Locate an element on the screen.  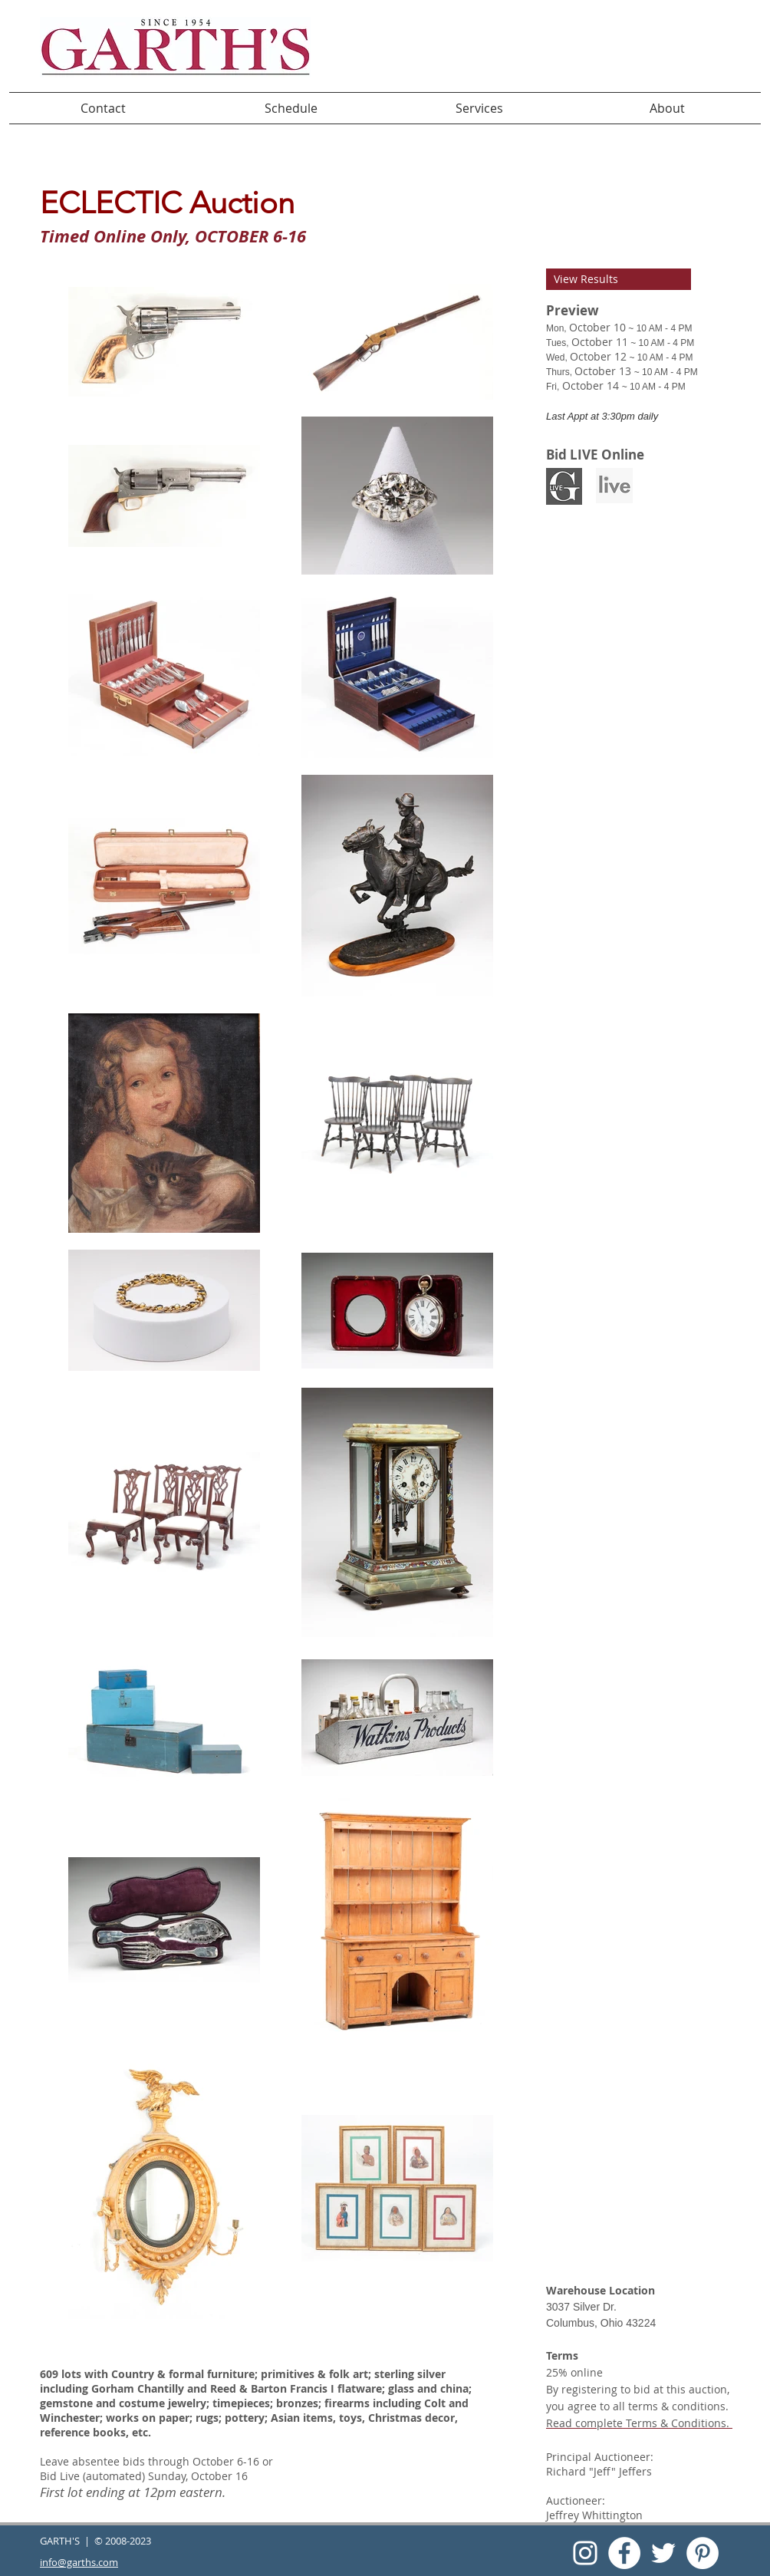
info@garths.com is located at coordinates (79, 2562).